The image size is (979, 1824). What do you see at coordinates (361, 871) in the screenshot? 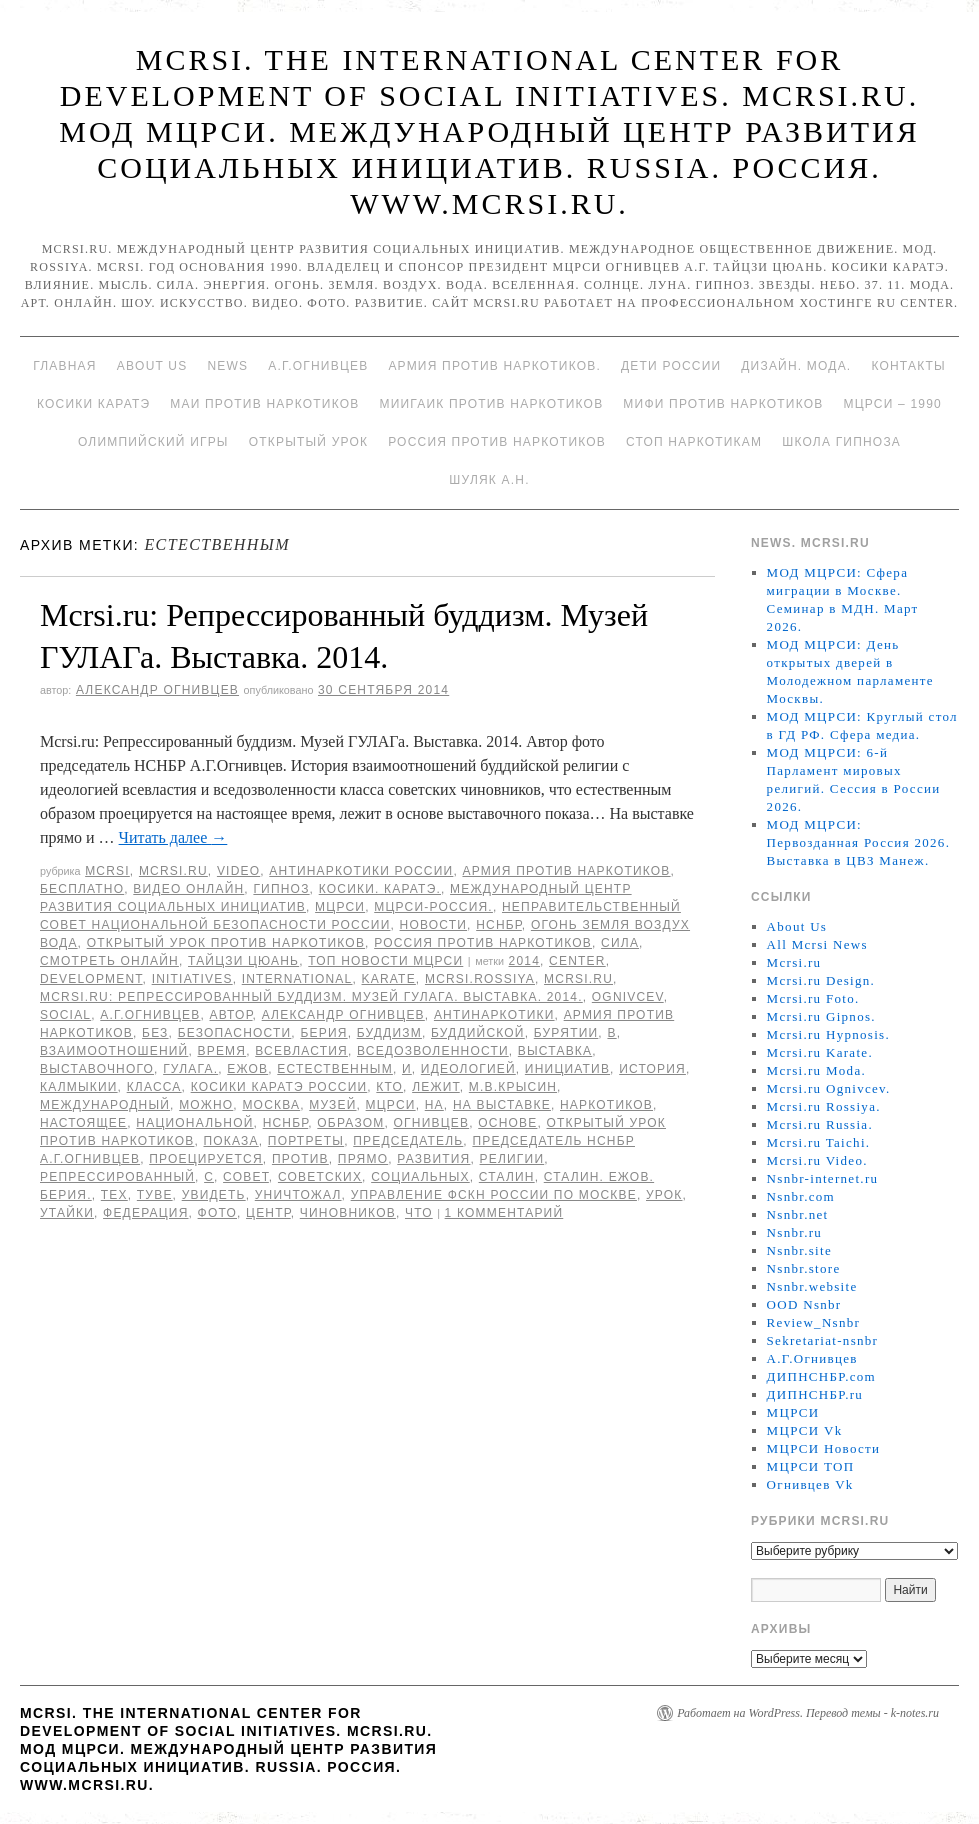
I see `Антинаркотики России` at bounding box center [361, 871].